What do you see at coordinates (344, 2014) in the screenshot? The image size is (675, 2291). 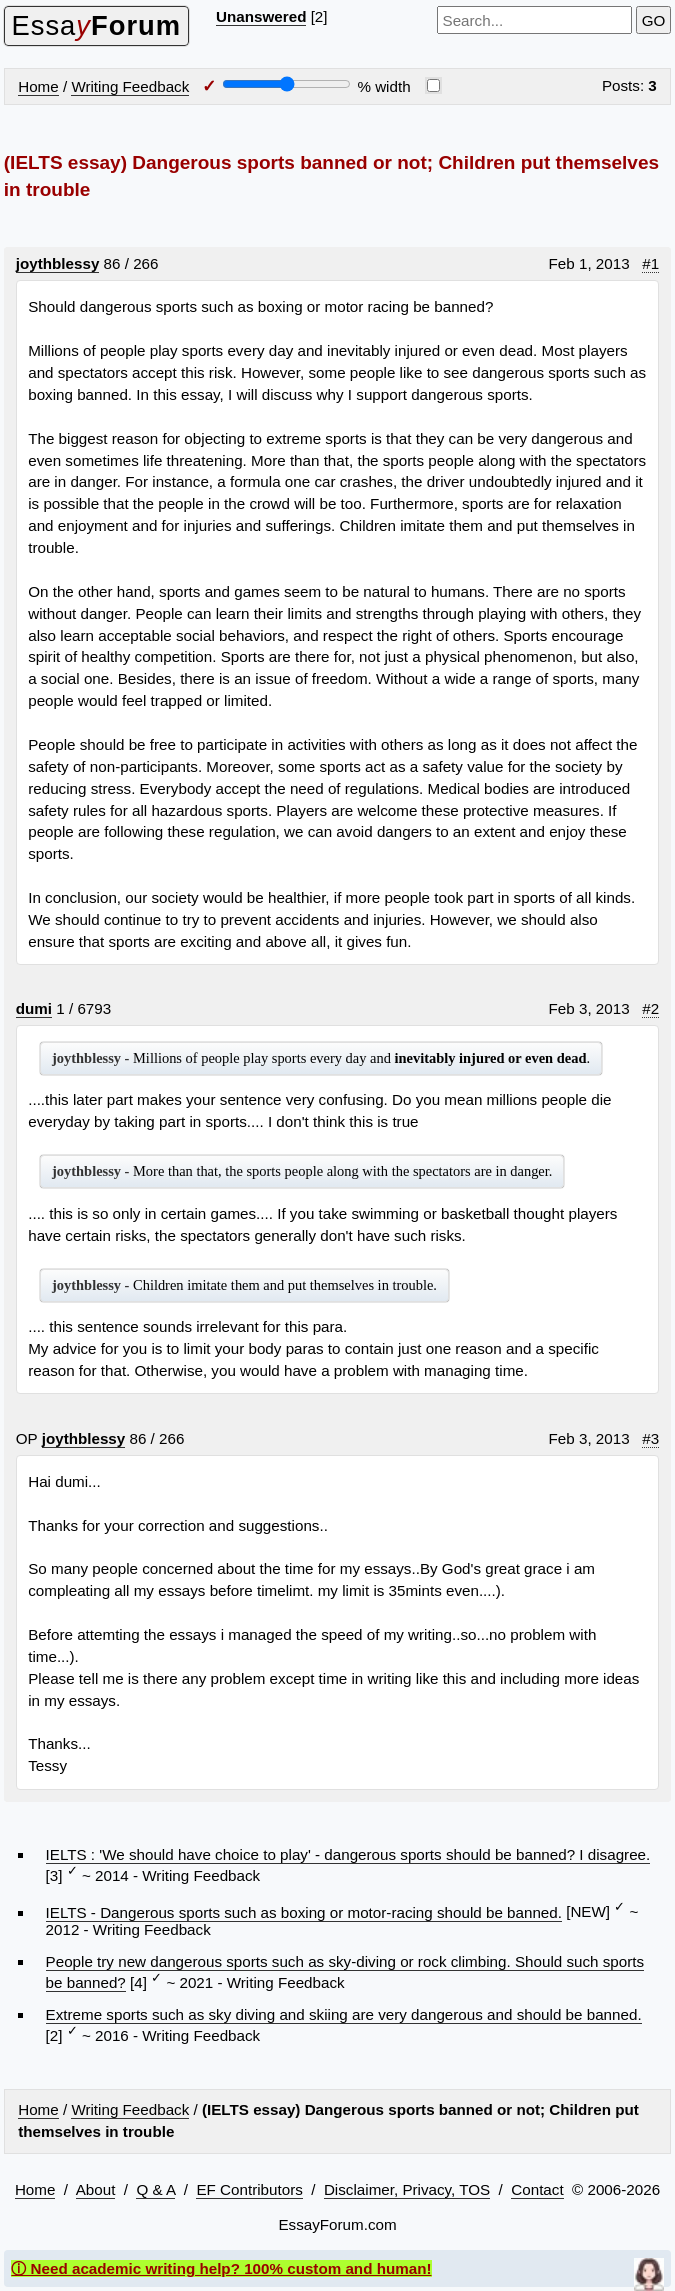 I see `Extreme sports such as sky diving and skiing are very dangerous and should be banned.` at bounding box center [344, 2014].